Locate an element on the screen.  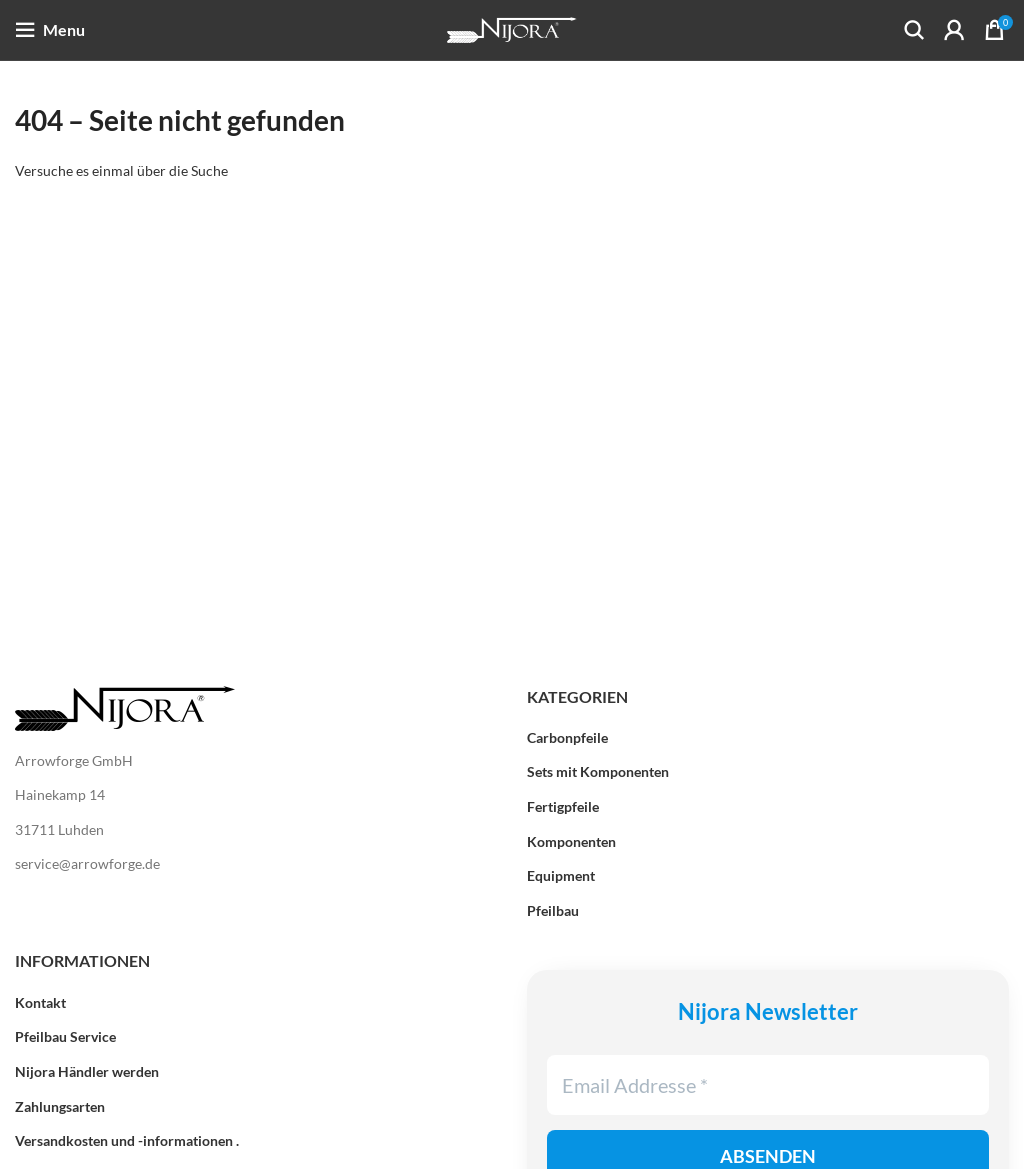
Sets mit Komponenten is located at coordinates (598, 771).